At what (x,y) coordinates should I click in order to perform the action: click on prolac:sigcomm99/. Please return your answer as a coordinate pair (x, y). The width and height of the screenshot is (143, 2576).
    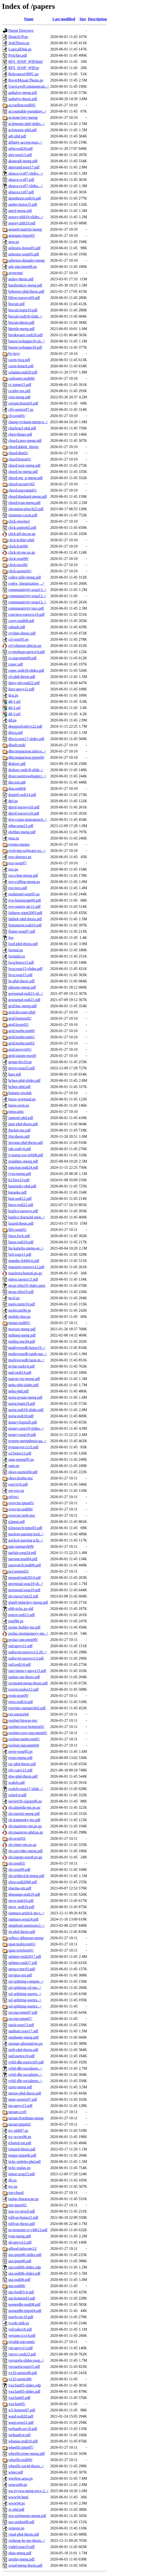
    Looking at the image, I should click on (23, 1640).